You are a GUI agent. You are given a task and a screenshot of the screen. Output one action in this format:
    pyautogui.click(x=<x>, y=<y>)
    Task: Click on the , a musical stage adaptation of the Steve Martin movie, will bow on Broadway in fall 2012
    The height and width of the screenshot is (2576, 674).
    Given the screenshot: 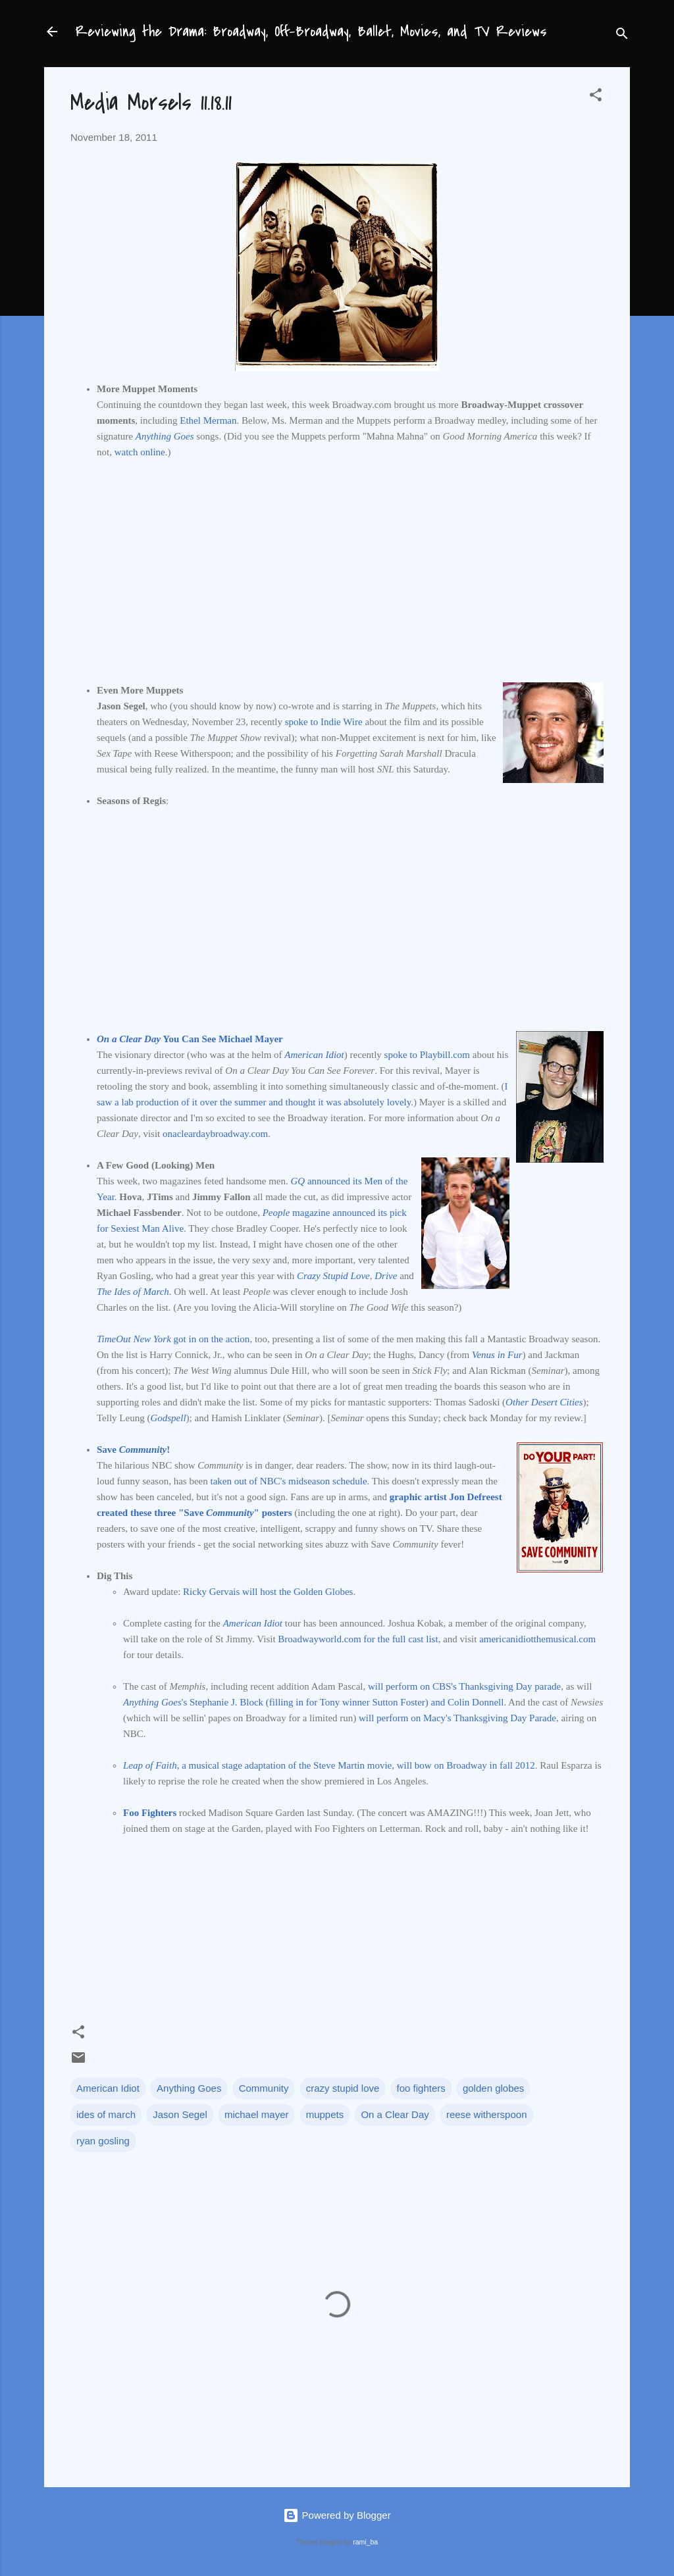 What is the action you would take?
    pyautogui.click(x=329, y=1765)
    